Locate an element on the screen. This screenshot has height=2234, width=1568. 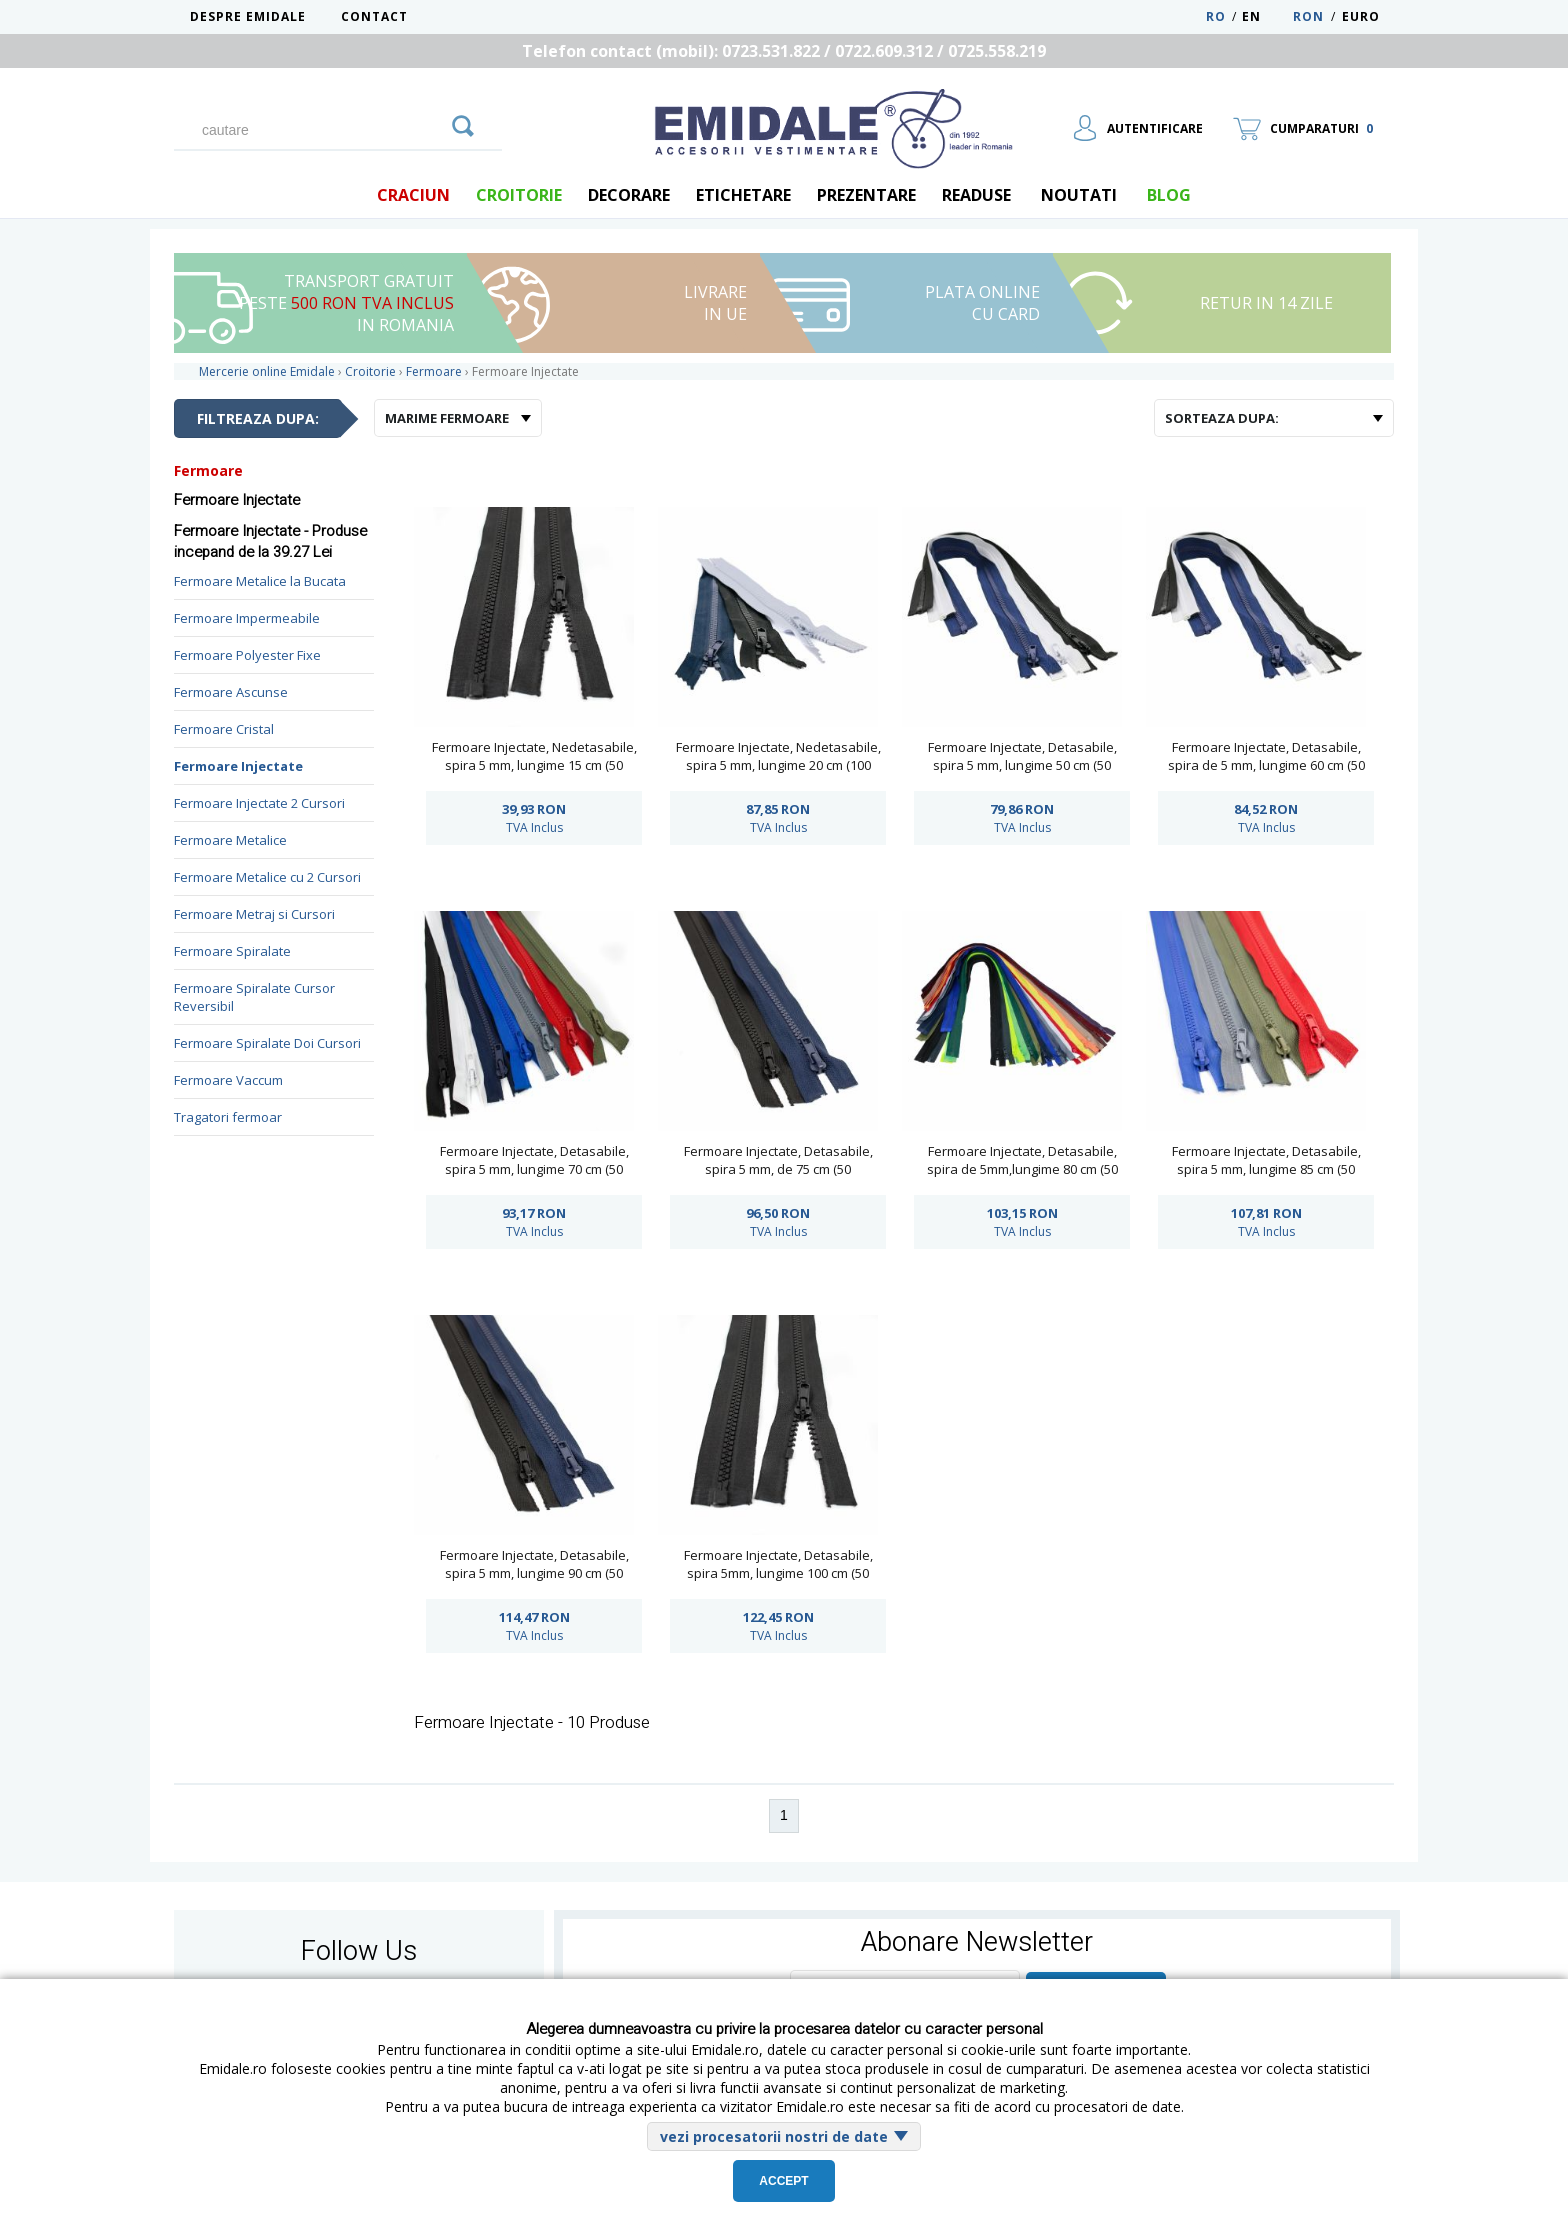
Noutati is located at coordinates (1079, 195).